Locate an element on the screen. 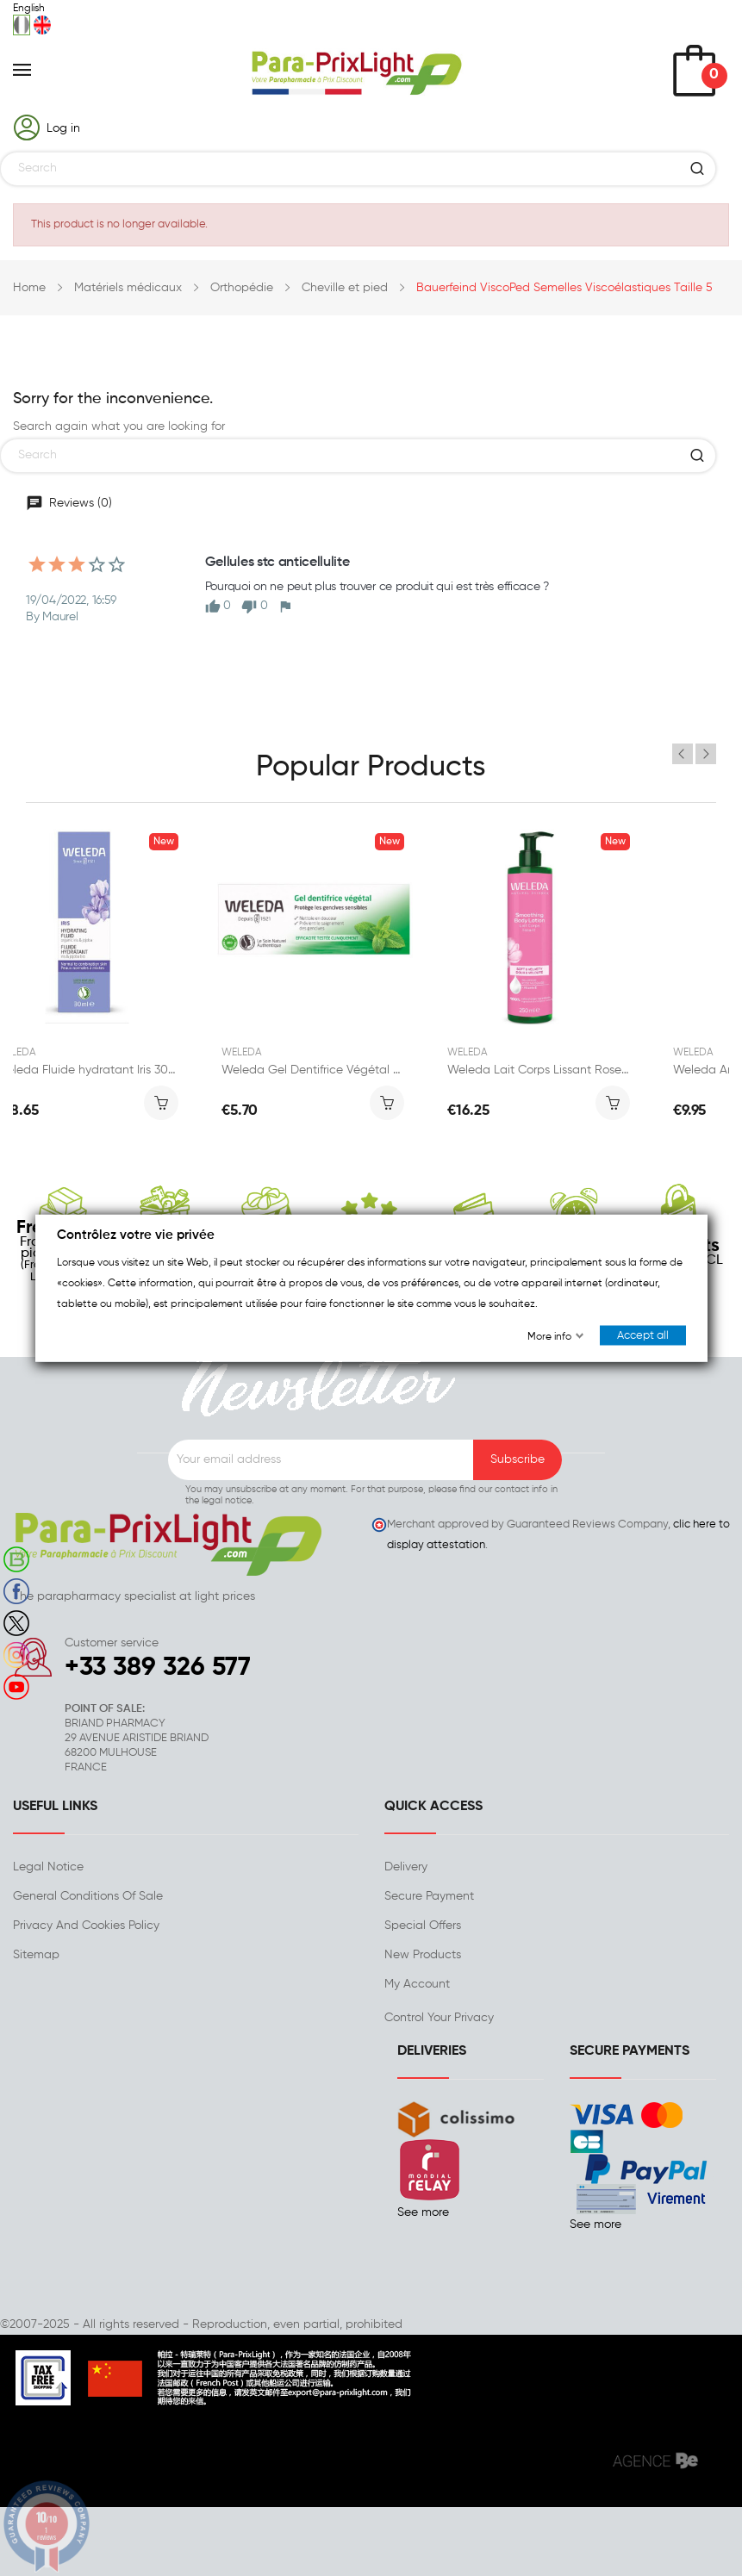 Image resolution: width=742 pixels, height=2576 pixels. Accept all is located at coordinates (643, 1335).